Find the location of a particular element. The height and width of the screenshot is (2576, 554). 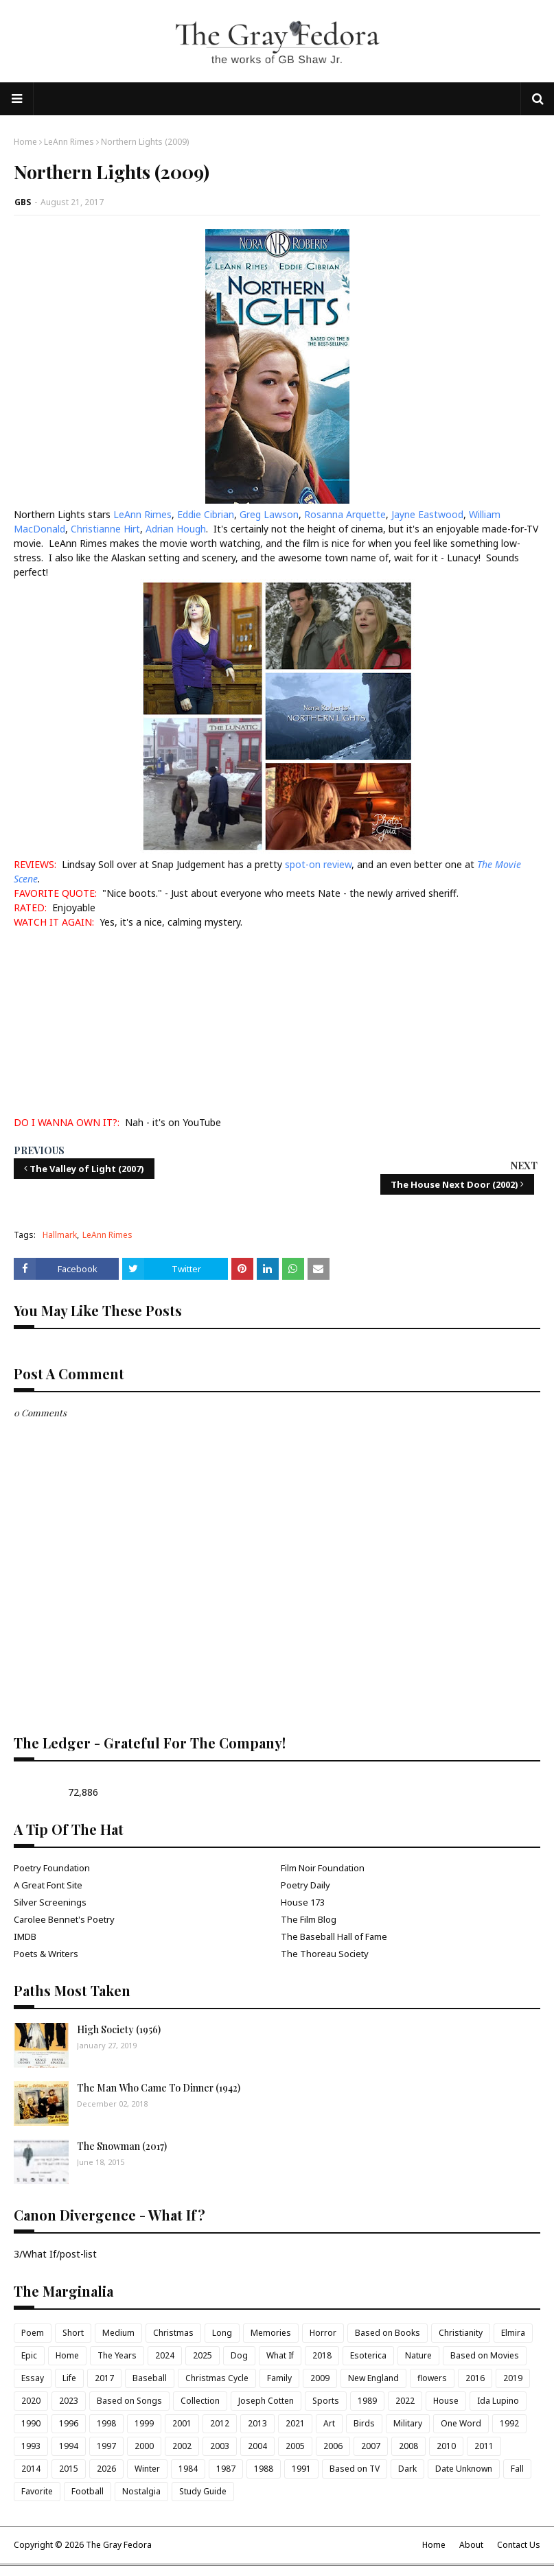

New England is located at coordinates (373, 2378).